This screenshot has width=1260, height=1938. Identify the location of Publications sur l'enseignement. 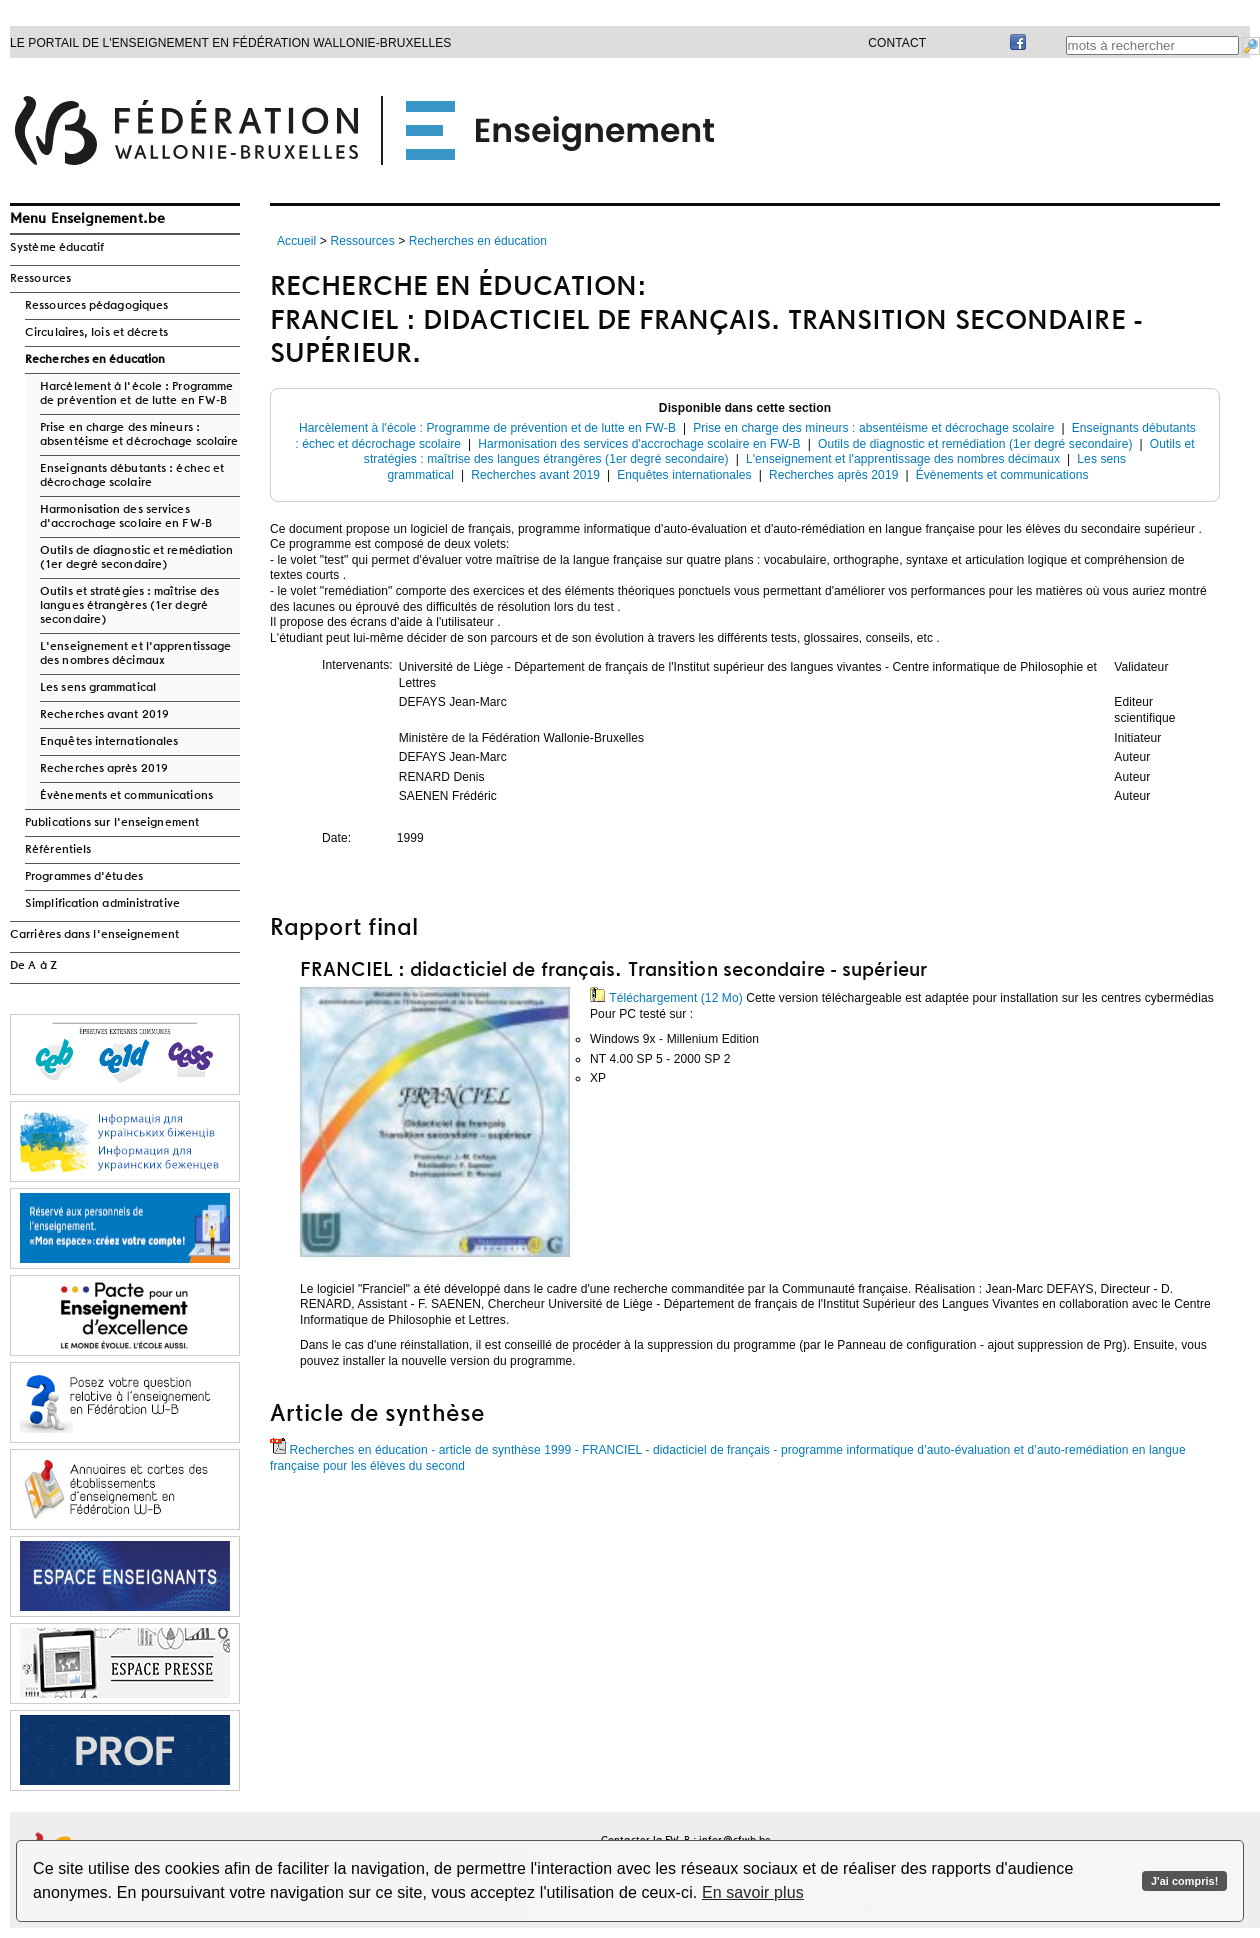
(112, 823).